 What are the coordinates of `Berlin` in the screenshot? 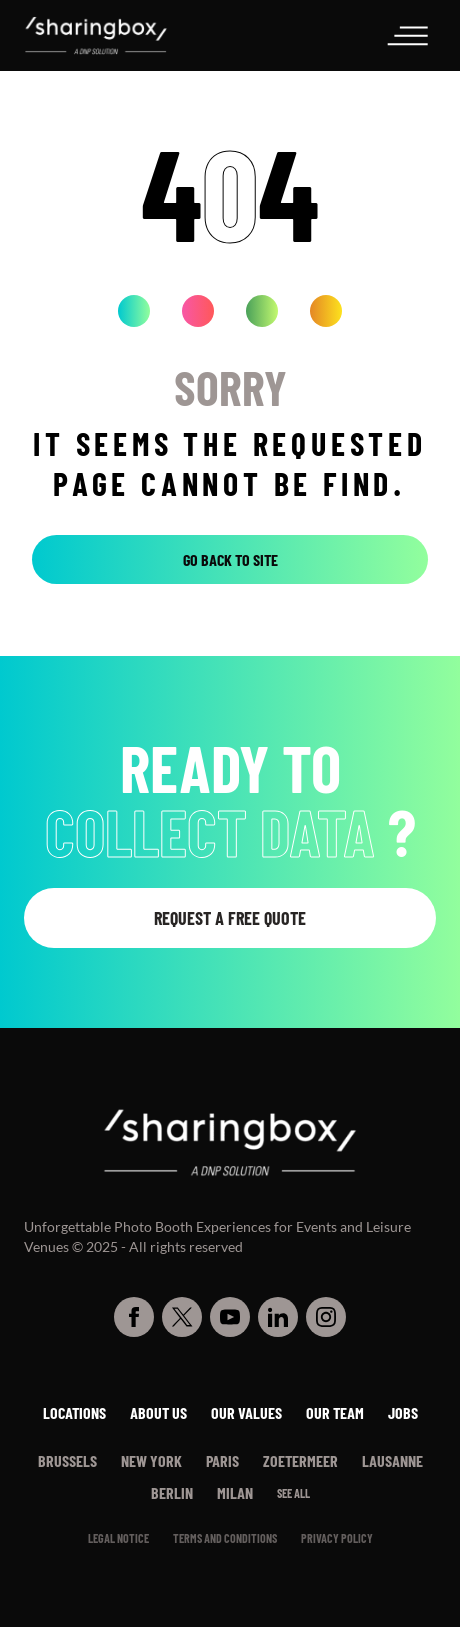 It's located at (172, 1492).